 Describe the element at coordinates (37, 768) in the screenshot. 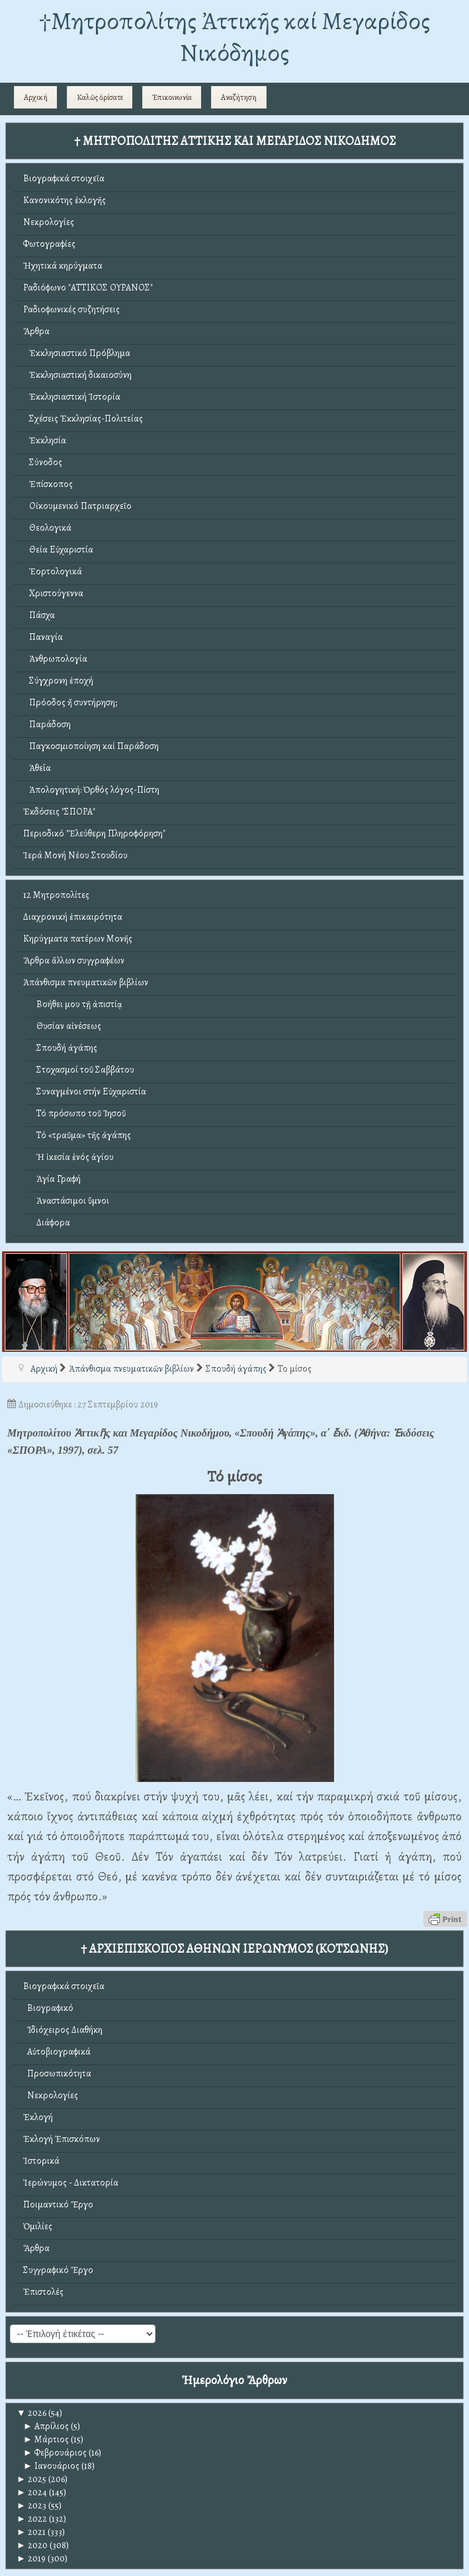

I see `Ἀθεΐα` at that location.